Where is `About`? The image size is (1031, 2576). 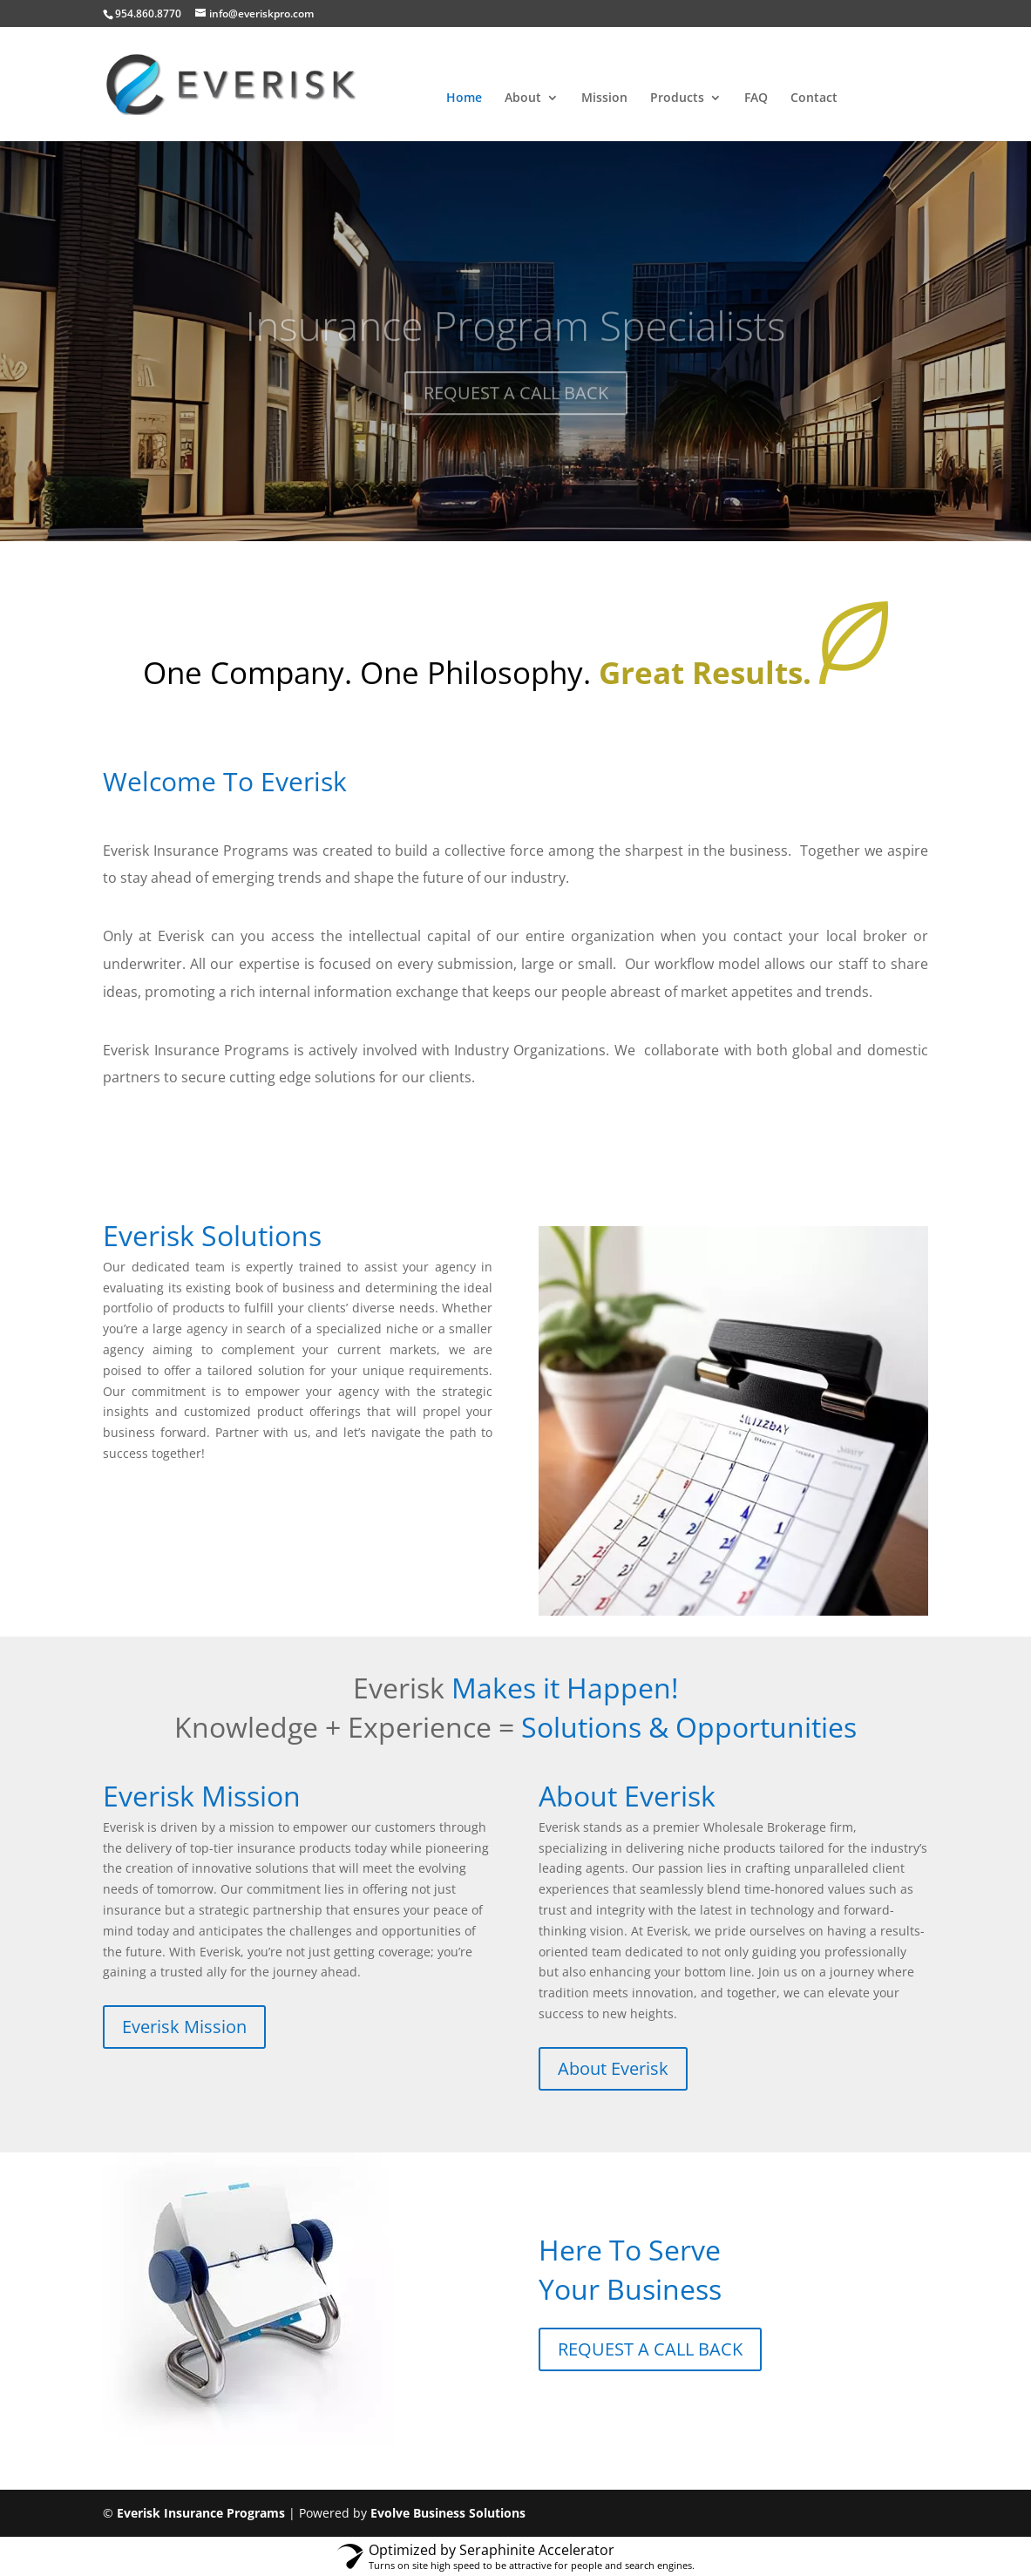 About is located at coordinates (523, 98).